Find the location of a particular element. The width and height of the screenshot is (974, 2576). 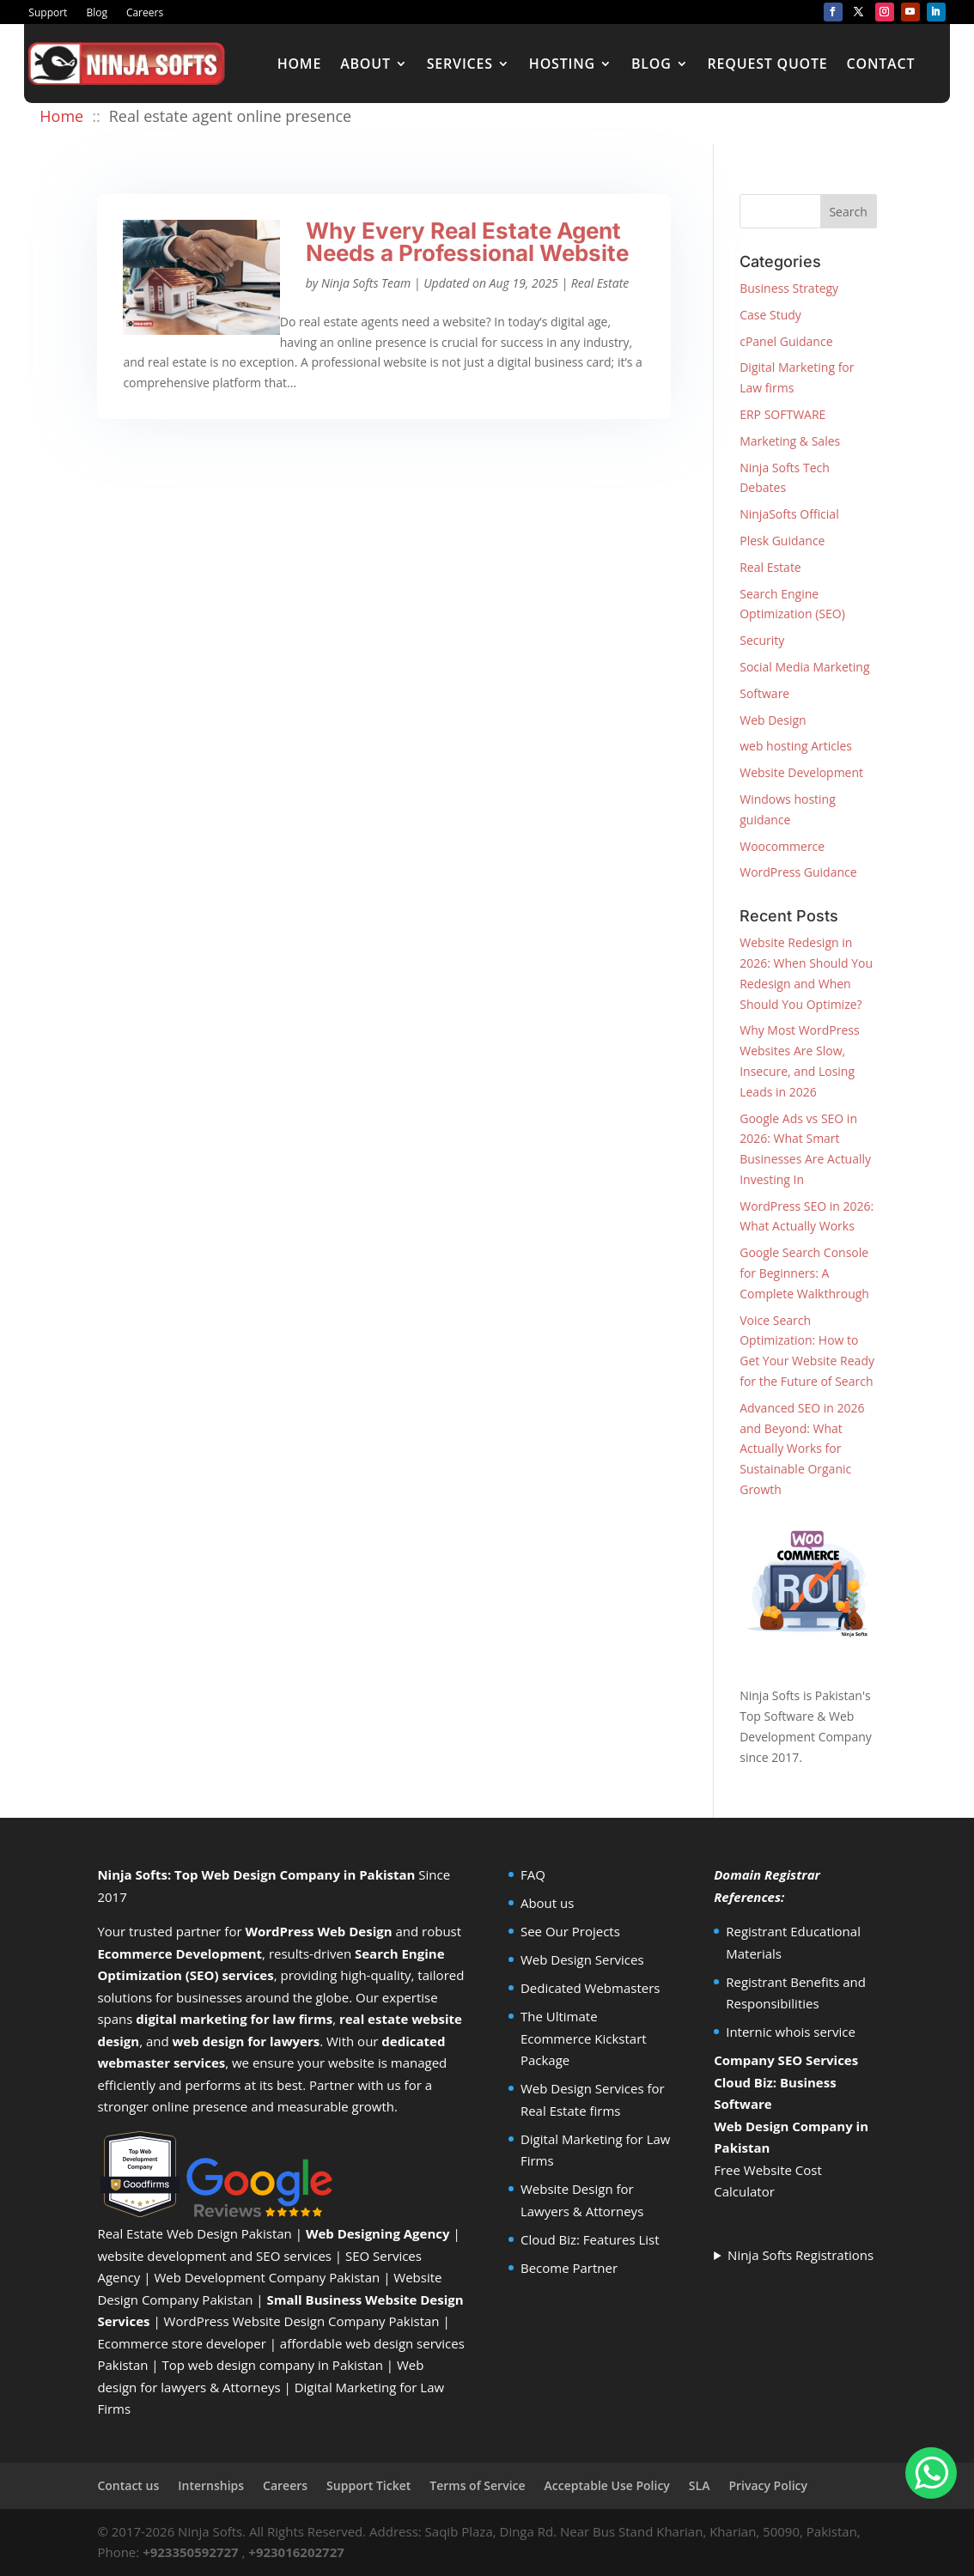

The Ultimate Ecommerce Kickstart Package is located at coordinates (583, 2038).